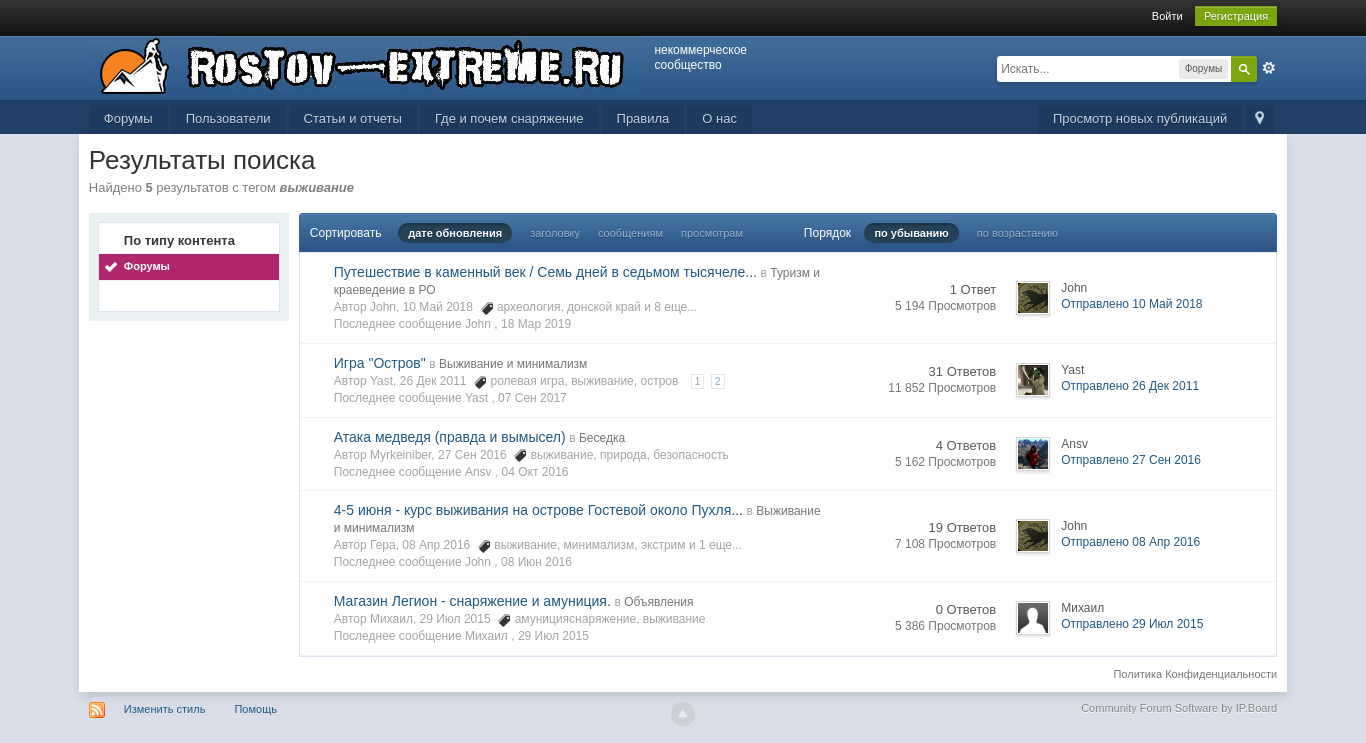 Image resolution: width=1366 pixels, height=743 pixels. I want to click on сообщениям, so click(630, 233).